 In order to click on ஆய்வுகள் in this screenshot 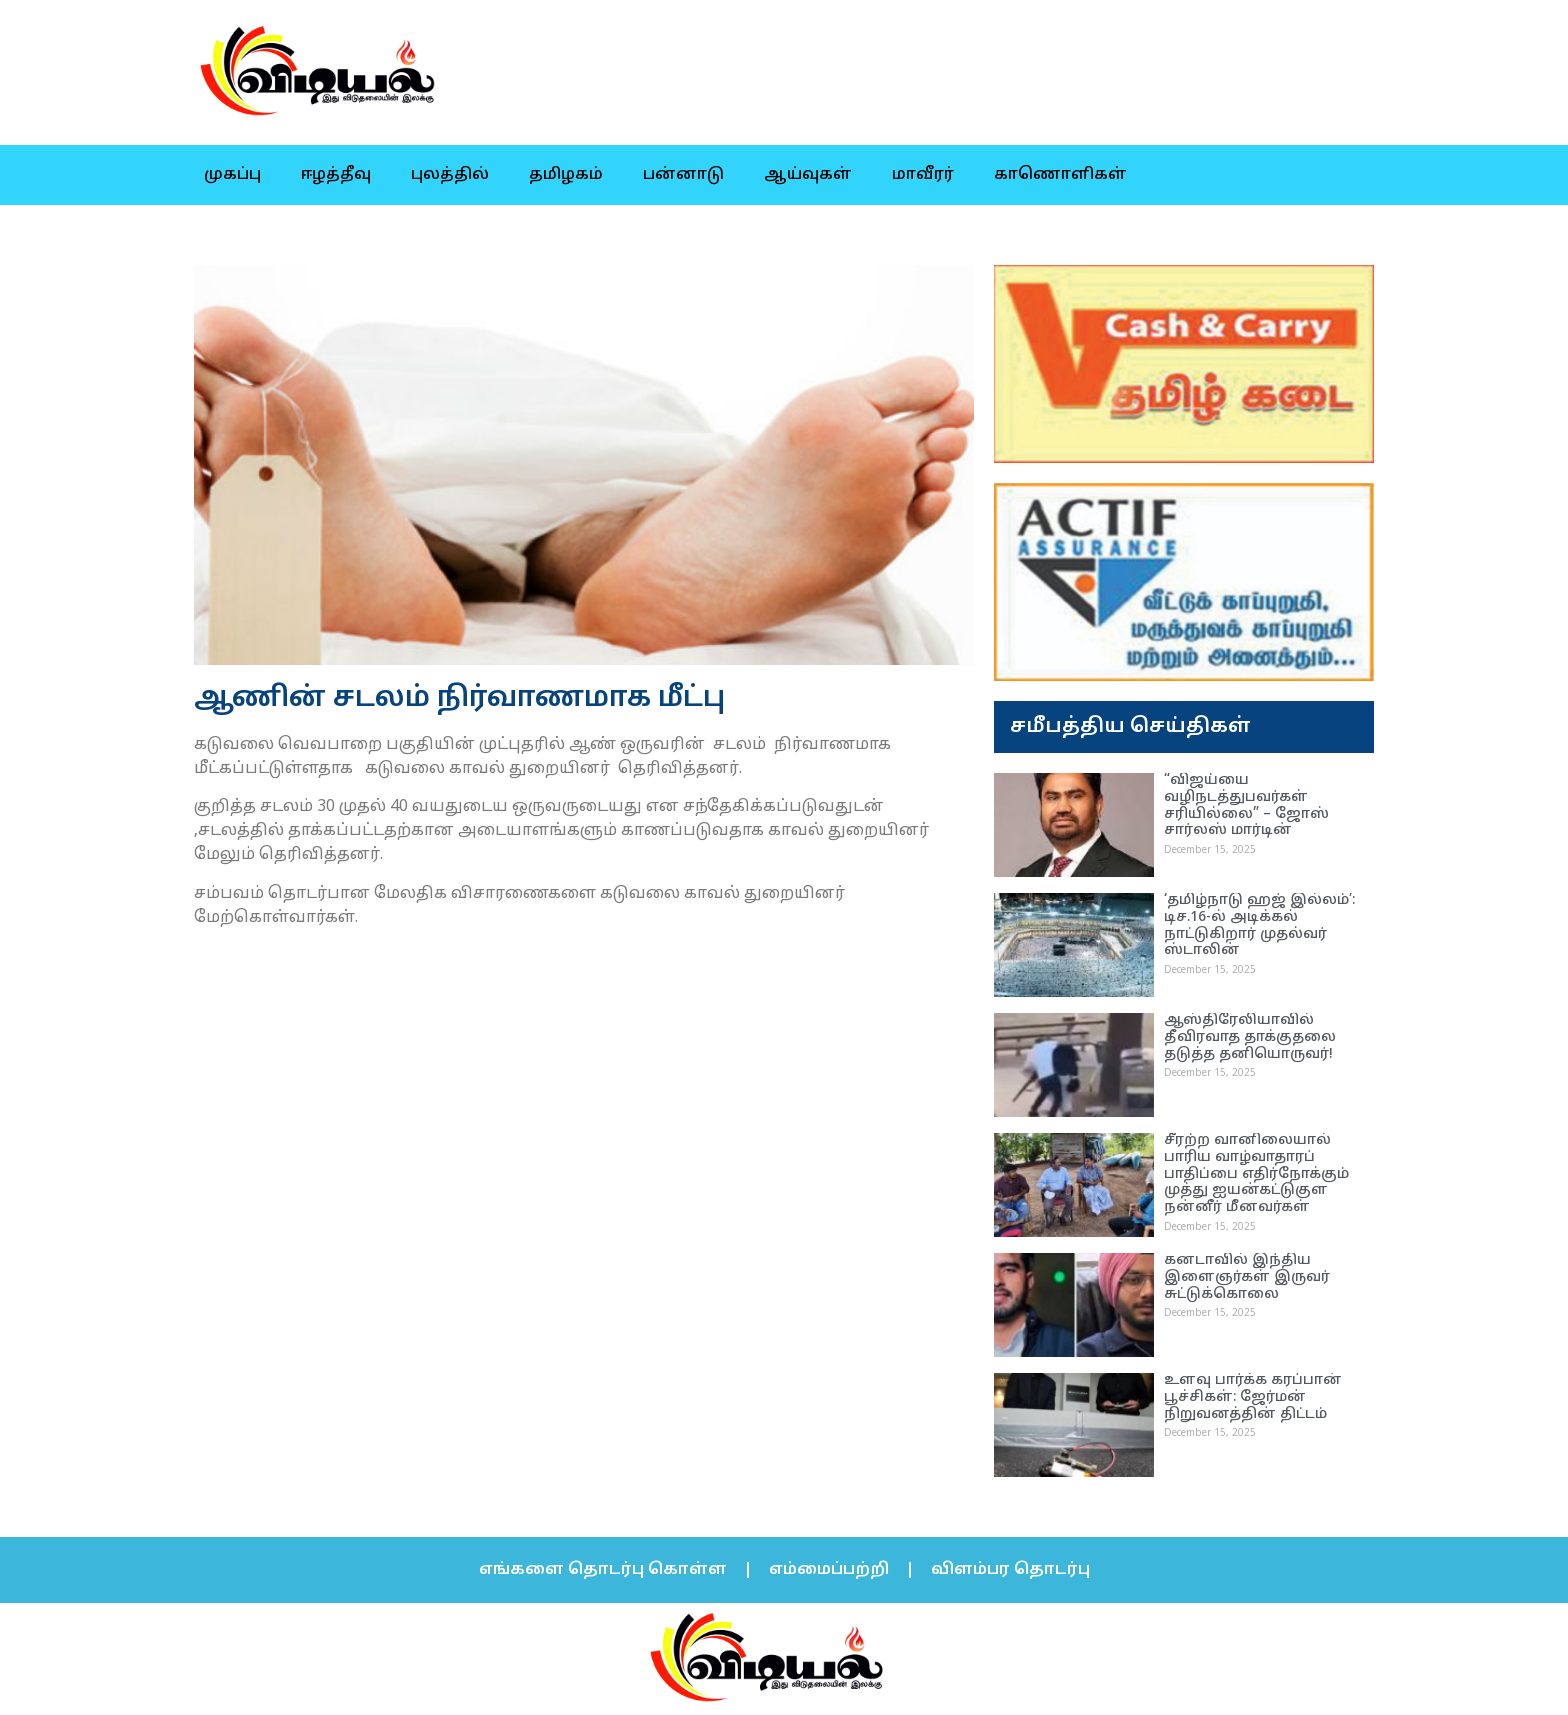, I will do `click(808, 175)`.